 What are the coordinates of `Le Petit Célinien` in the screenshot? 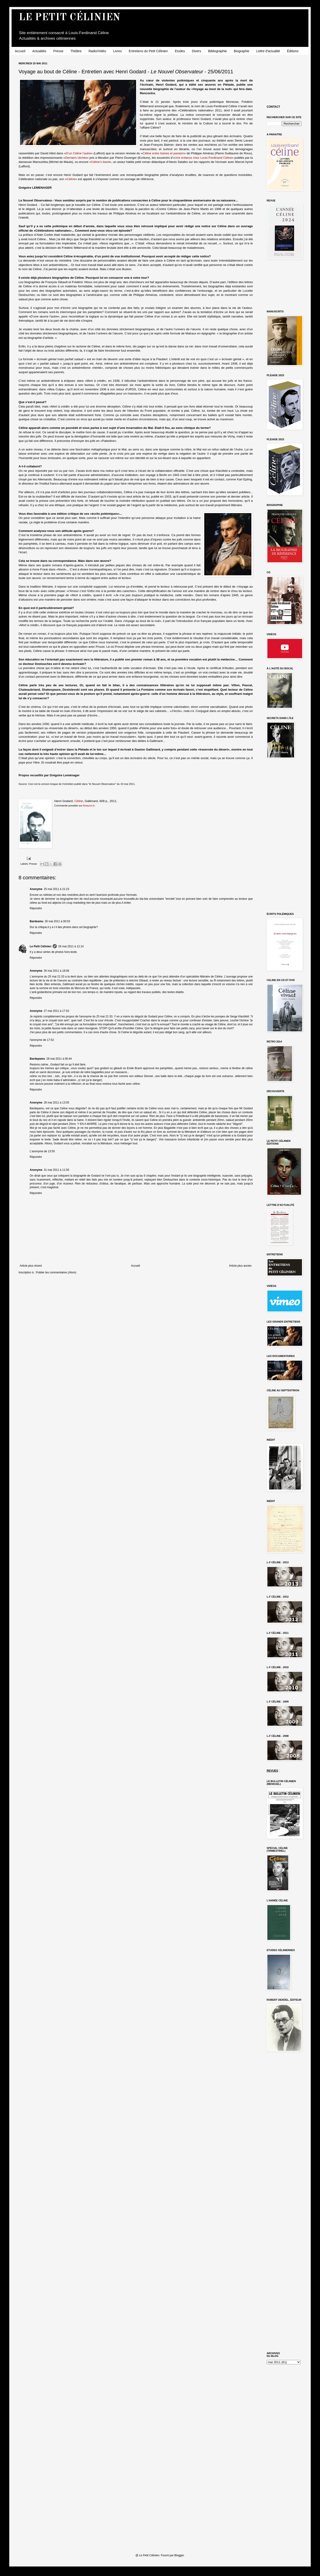 It's located at (40, 946).